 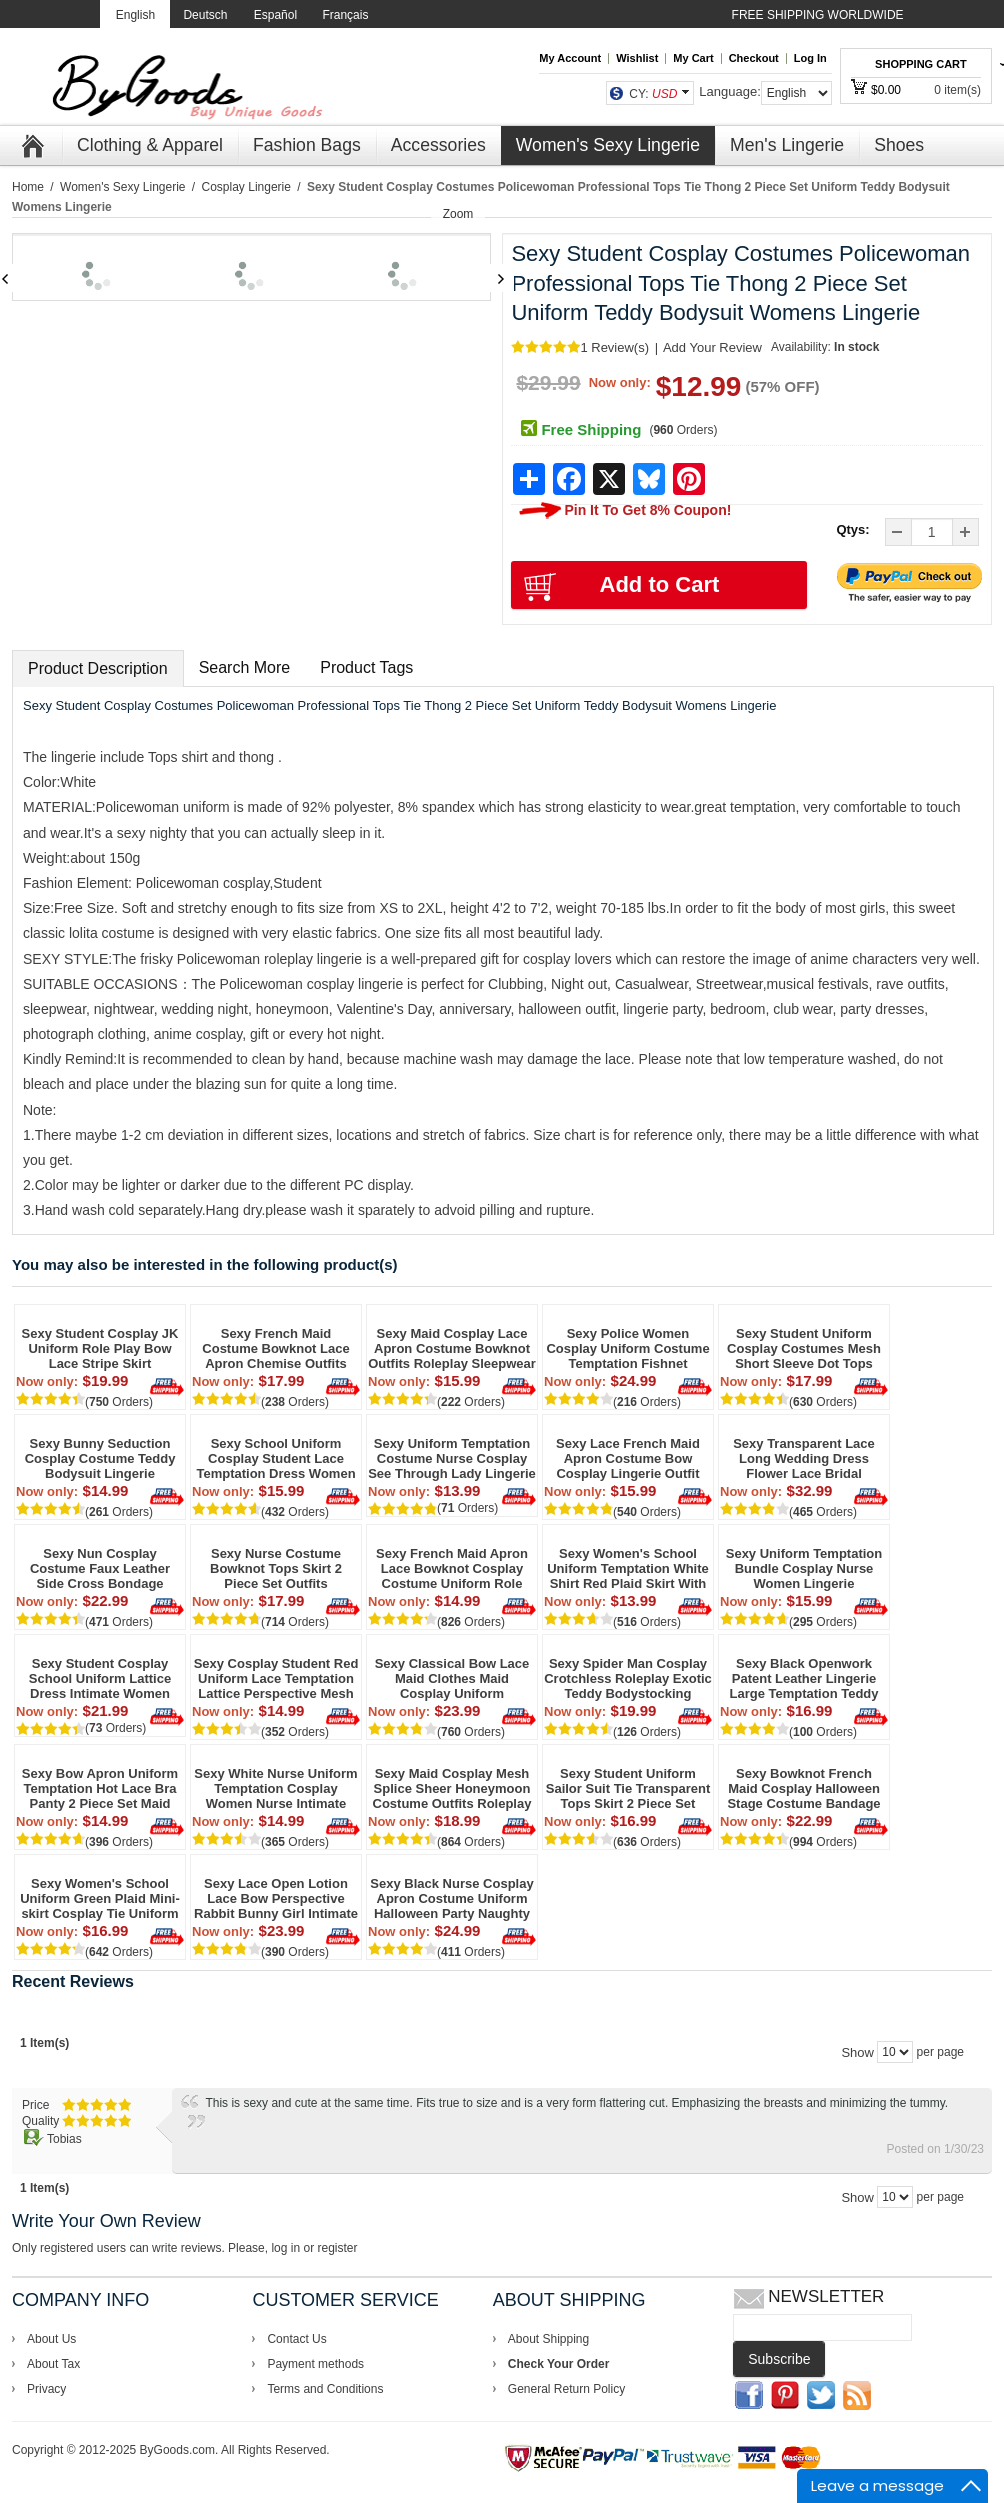 What do you see at coordinates (451, 1568) in the screenshot?
I see `Sexy French Maid Apron Lace Bowknot Cosplay Costume Uniform Role Play Naughty Underwear Erotic Choker Women's Lingerie` at bounding box center [451, 1568].